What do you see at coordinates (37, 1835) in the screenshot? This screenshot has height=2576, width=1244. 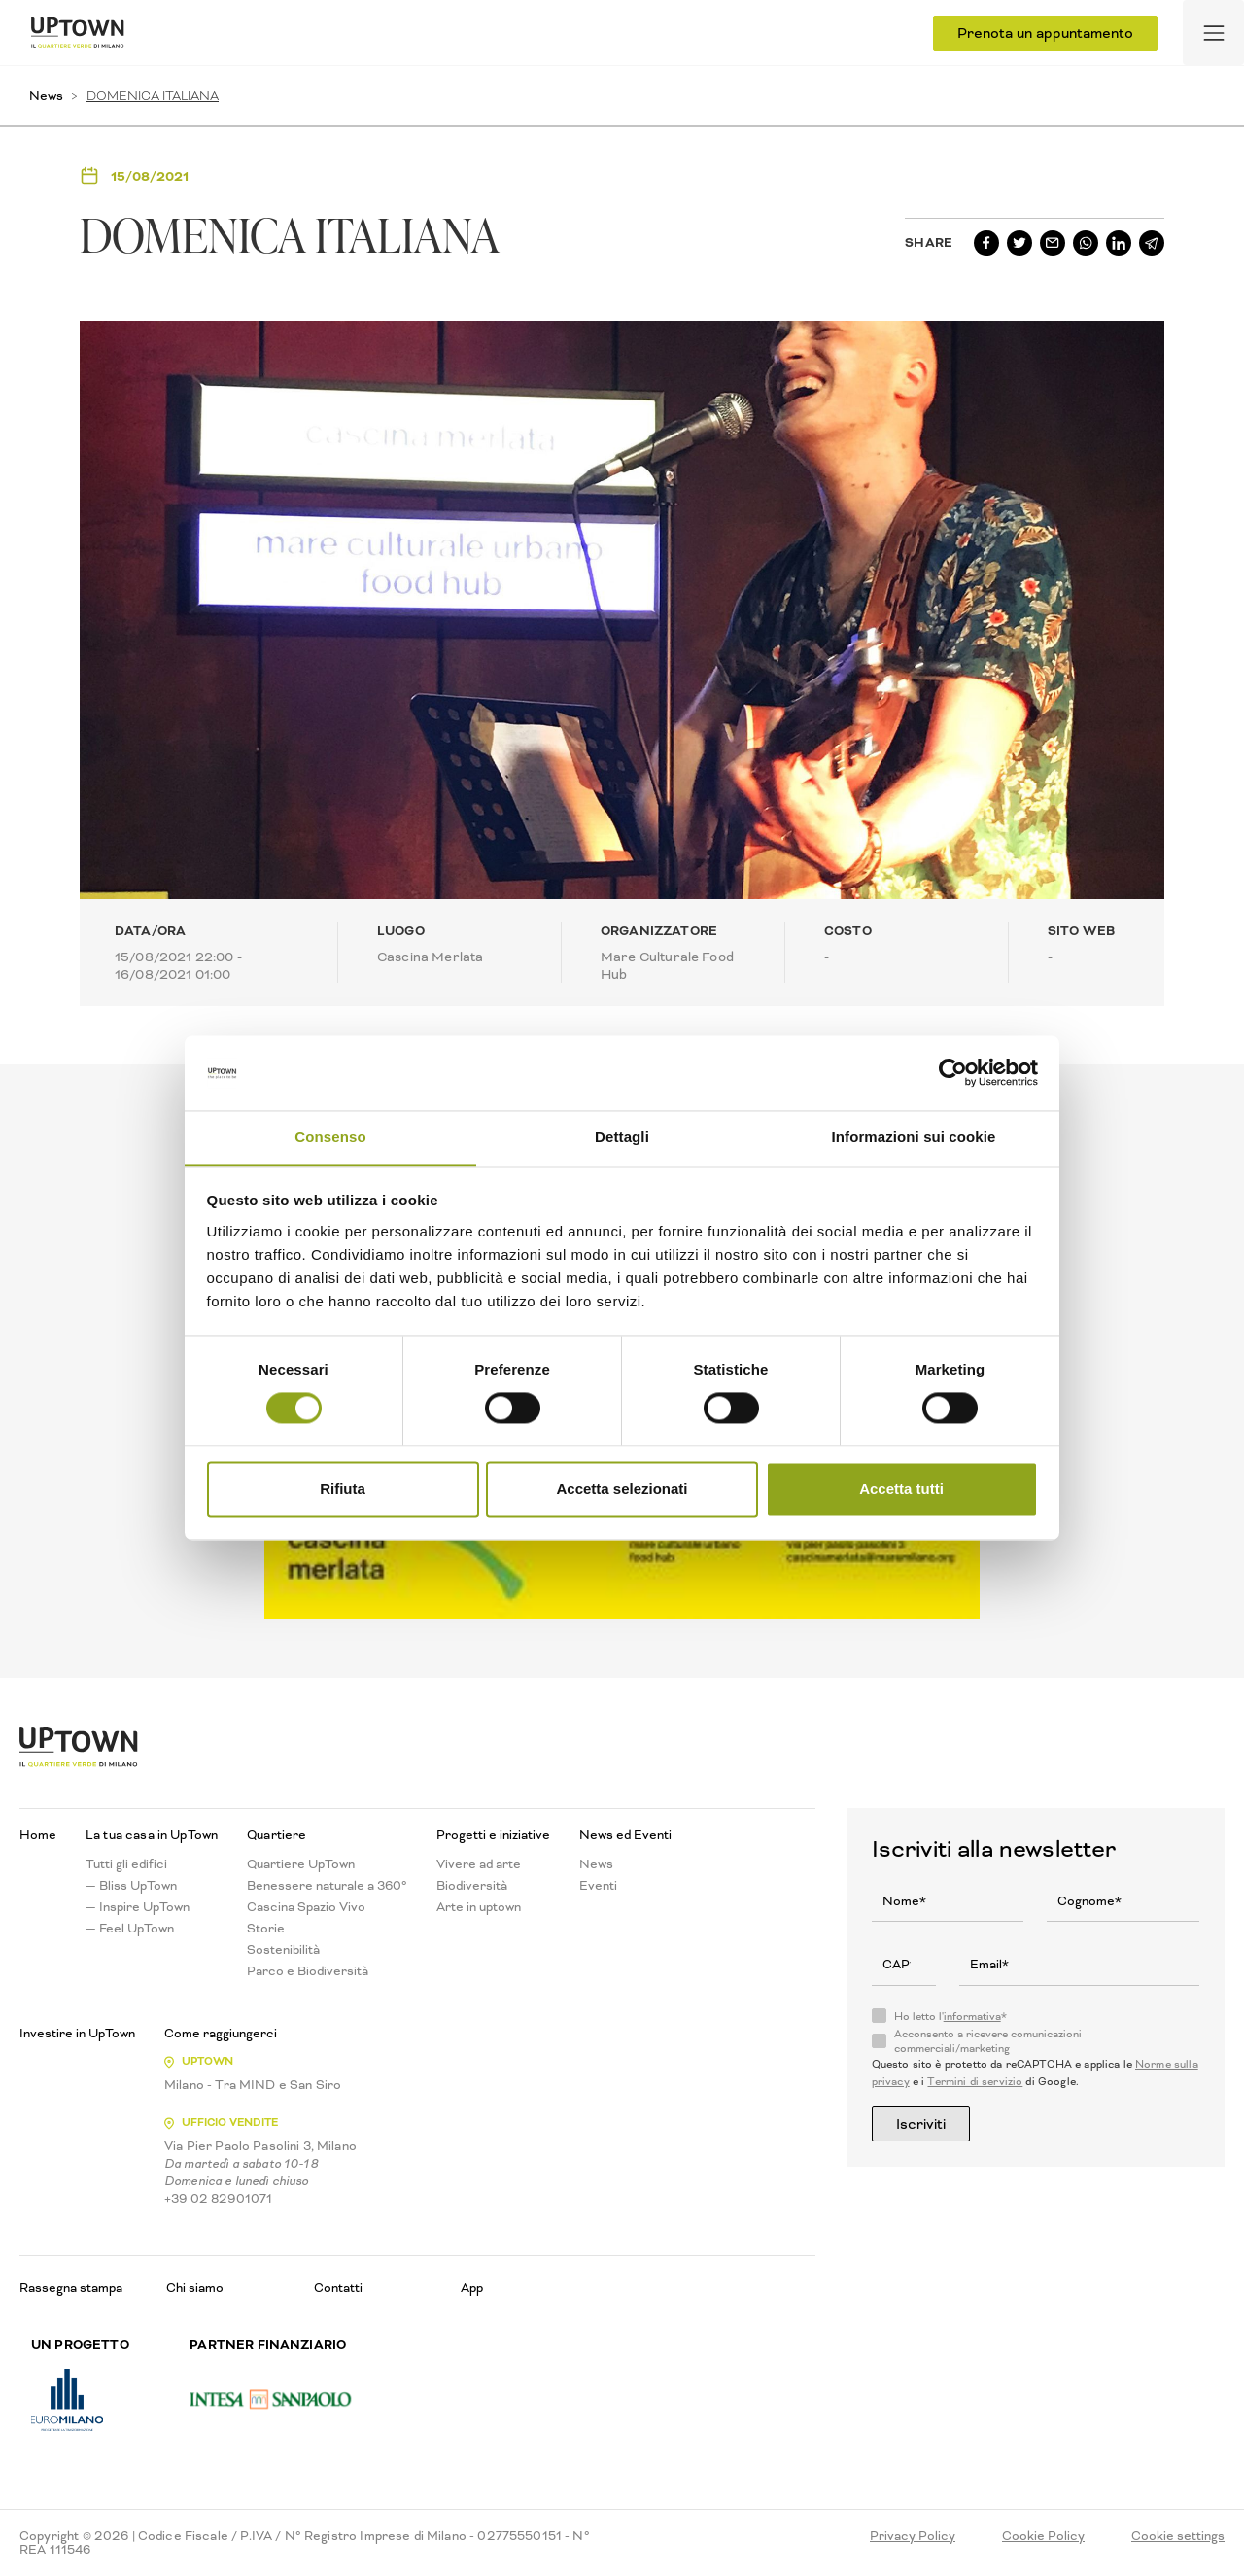 I see `Home` at bounding box center [37, 1835].